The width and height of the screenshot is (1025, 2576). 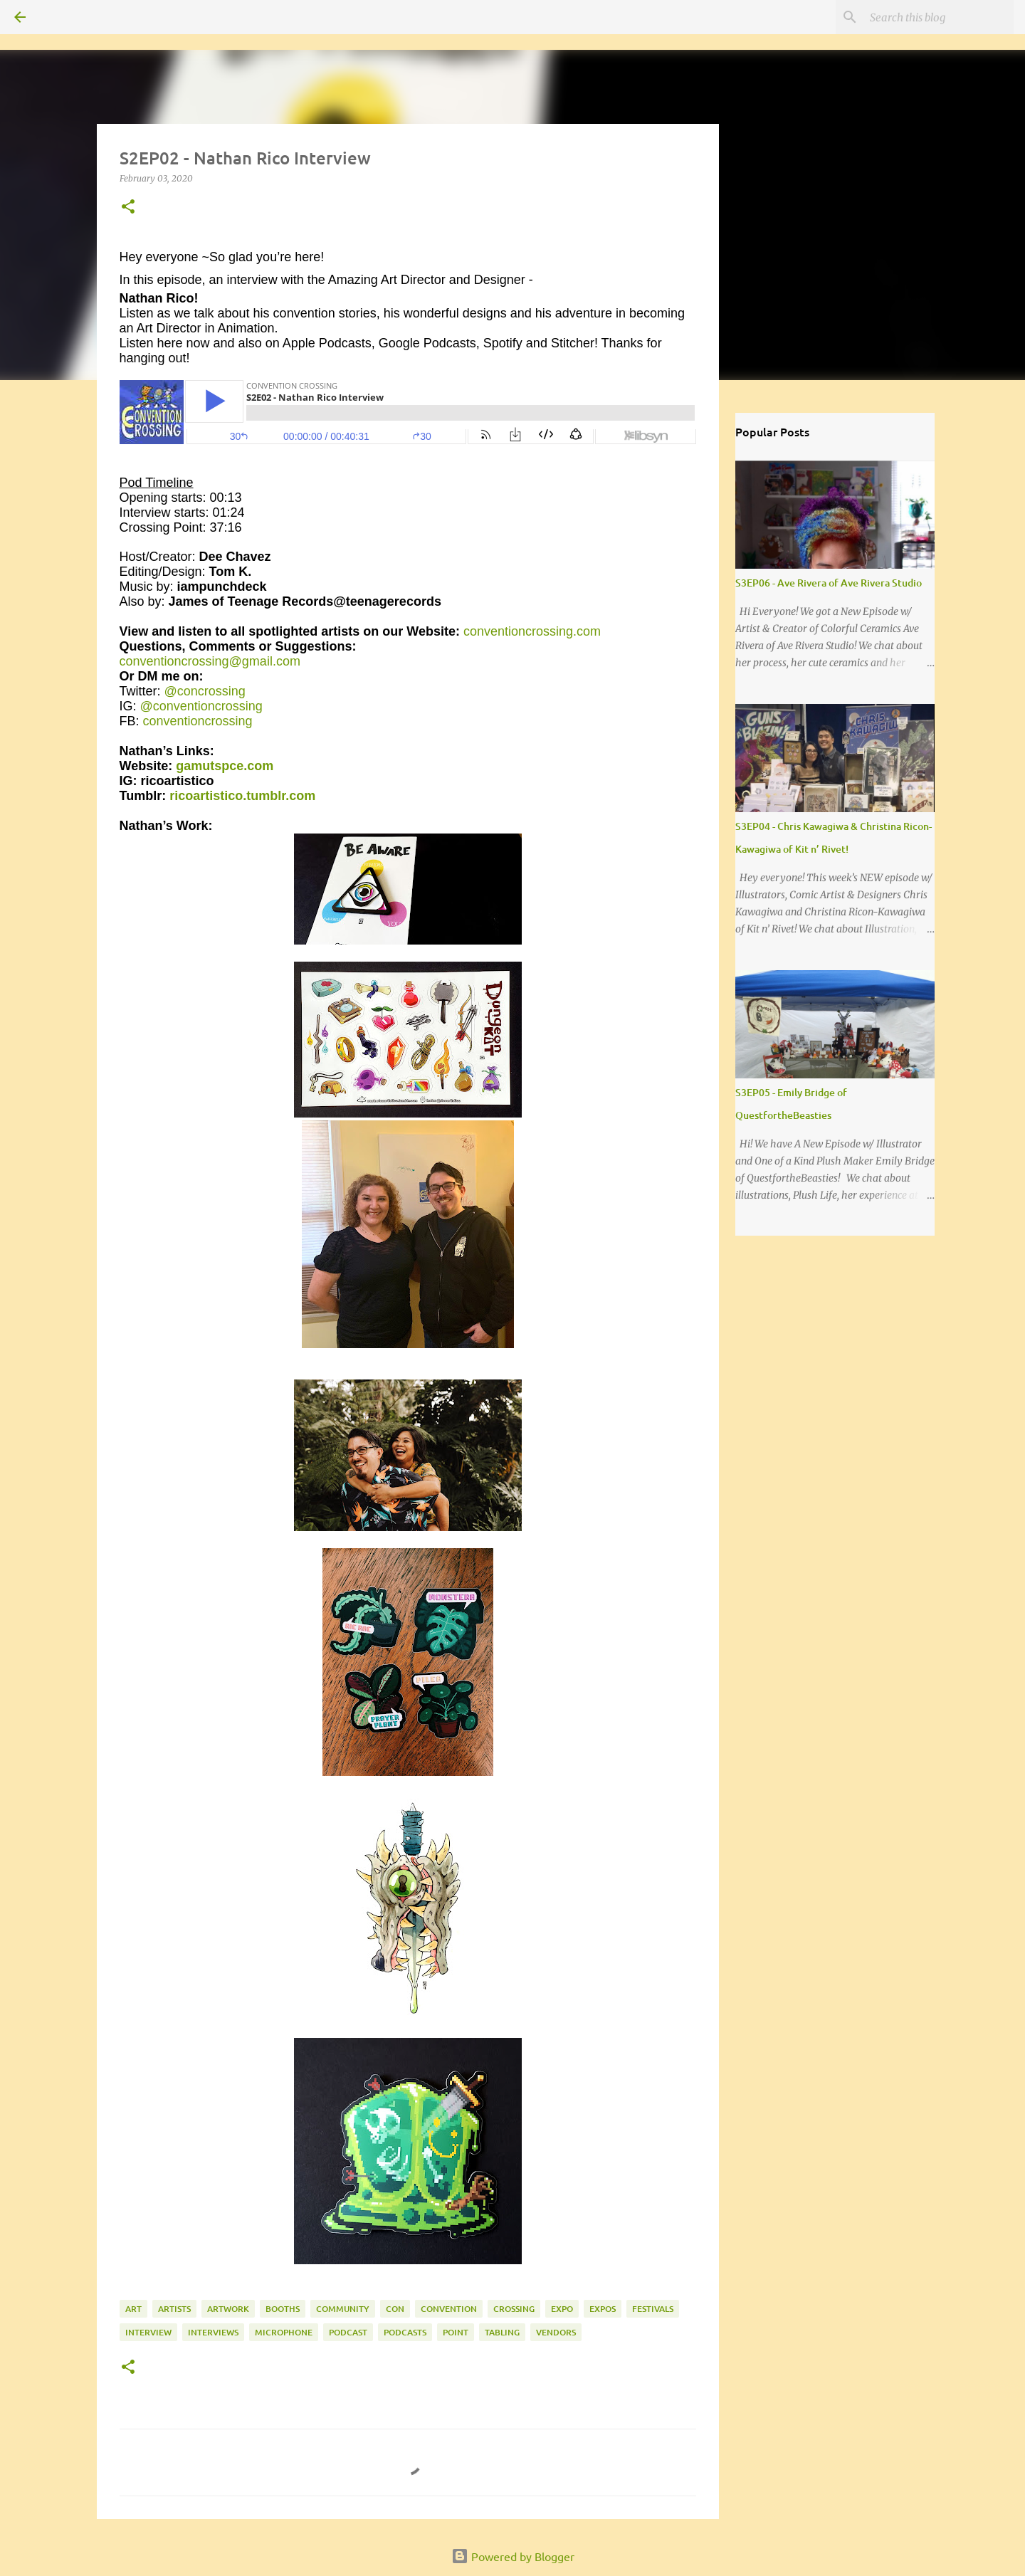 I want to click on festivals, so click(x=652, y=2309).